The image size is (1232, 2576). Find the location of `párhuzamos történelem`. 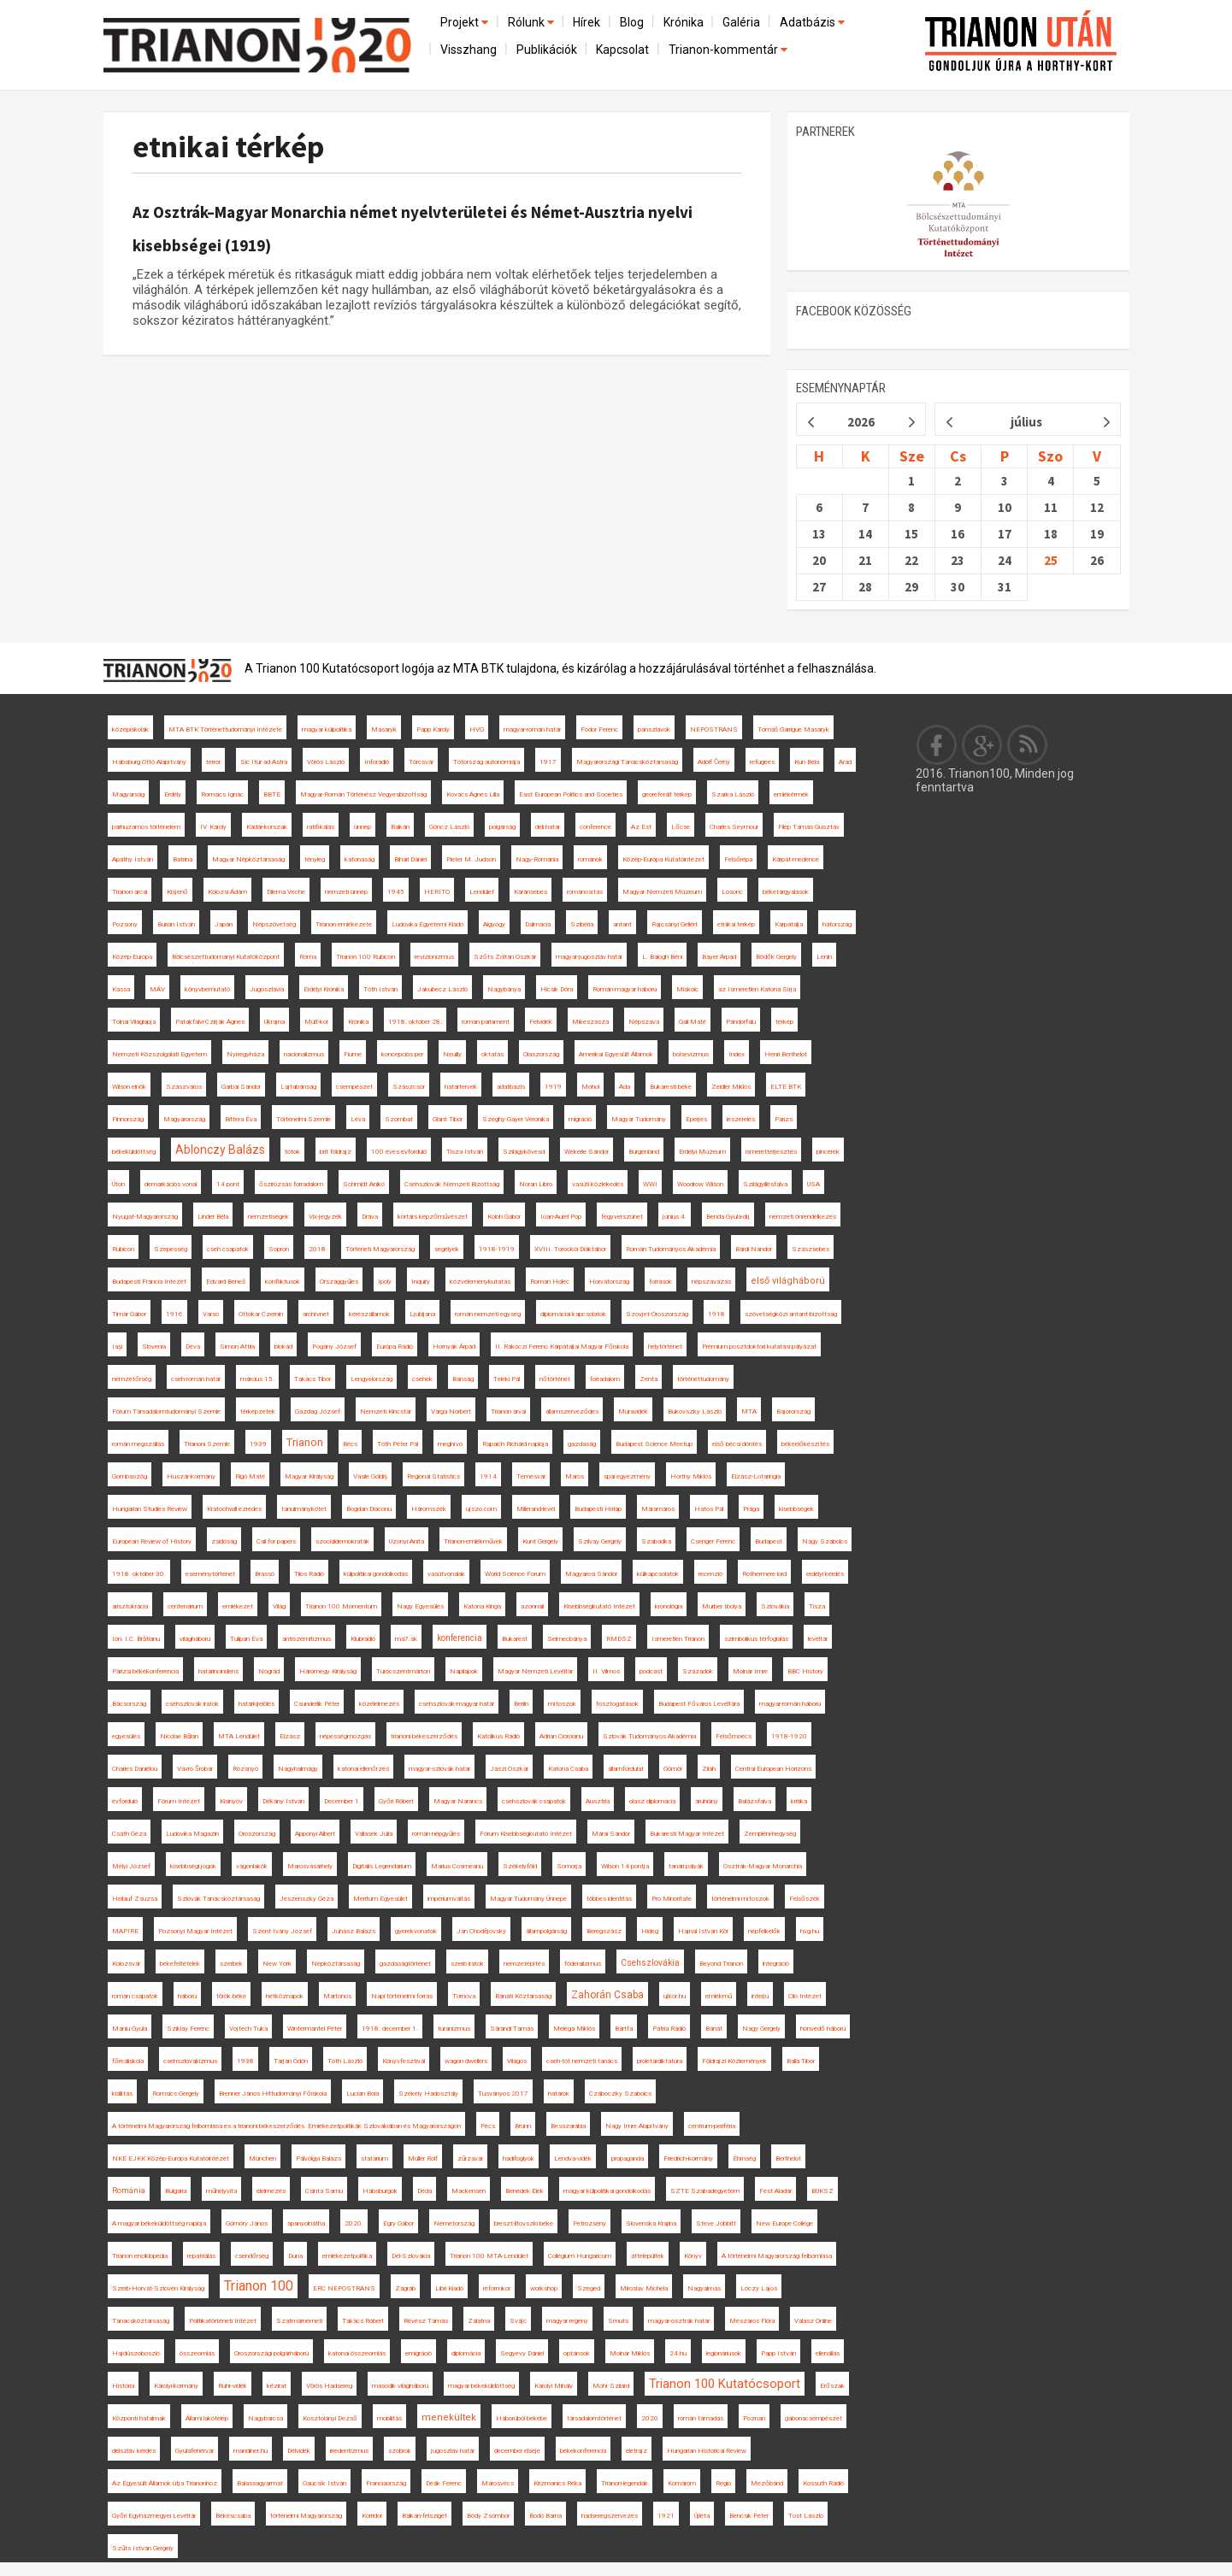

párhuzamos történelem is located at coordinates (146, 827).